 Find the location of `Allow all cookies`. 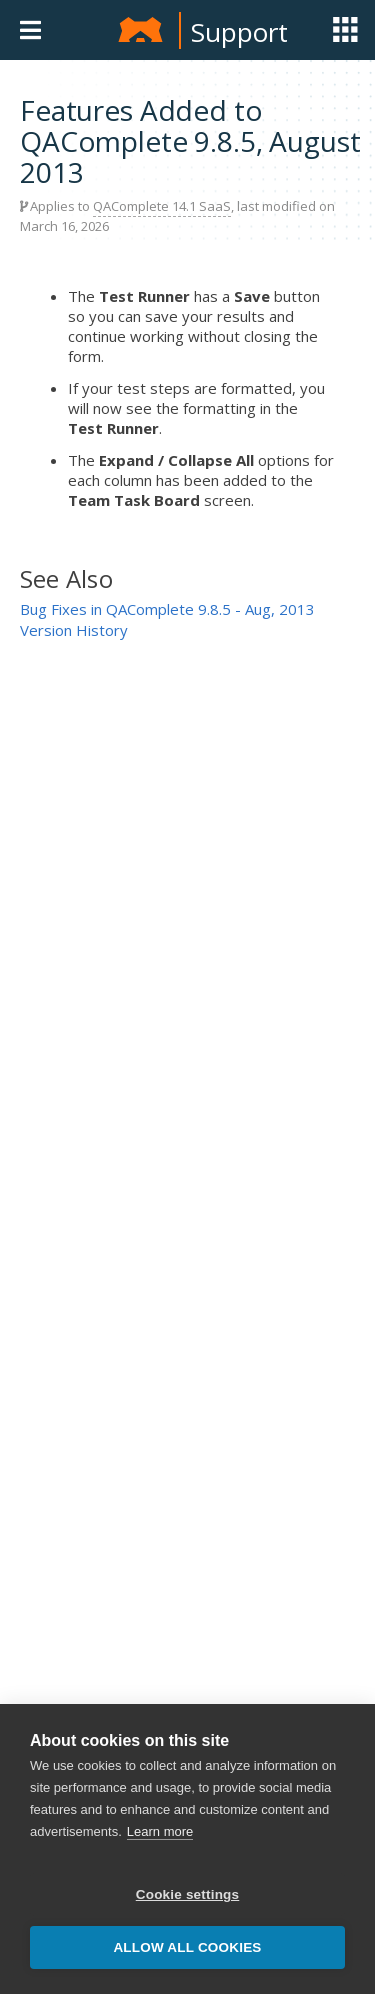

Allow all cookies is located at coordinates (187, 1947).